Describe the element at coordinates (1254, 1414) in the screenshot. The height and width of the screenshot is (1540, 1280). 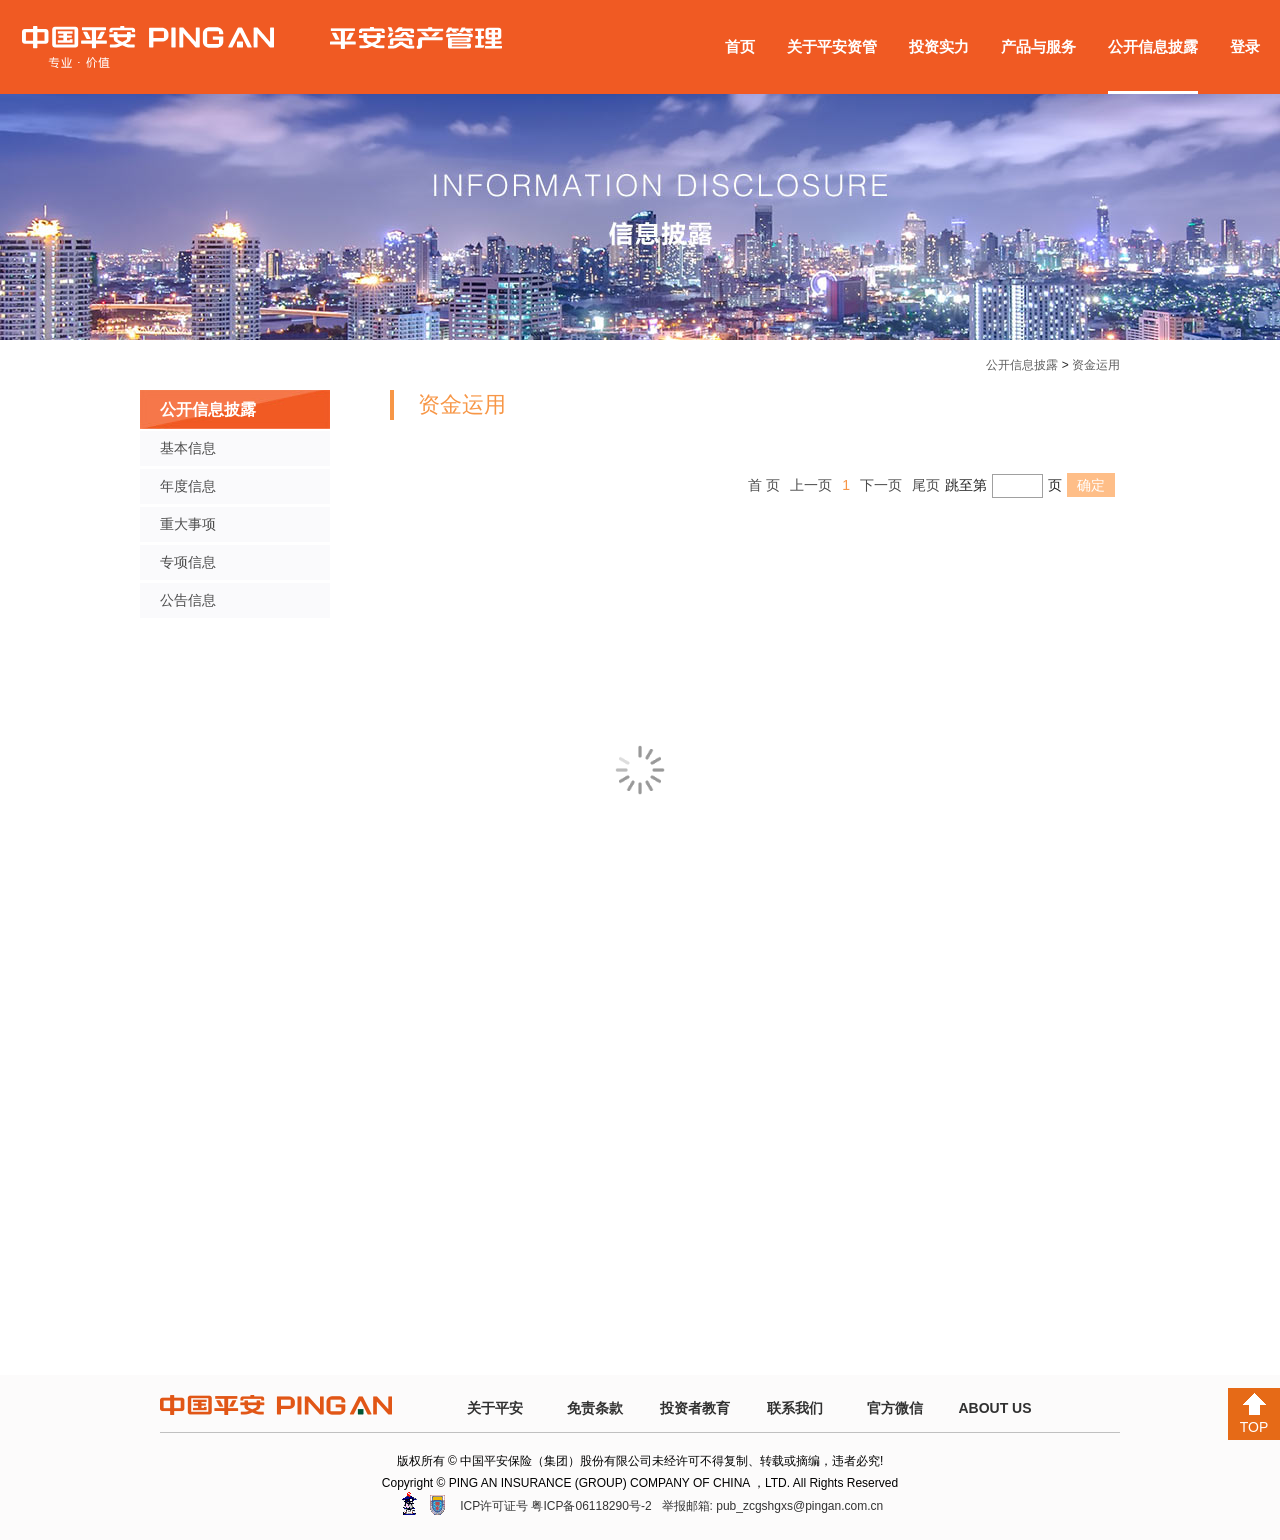
I see `TOP` at that location.